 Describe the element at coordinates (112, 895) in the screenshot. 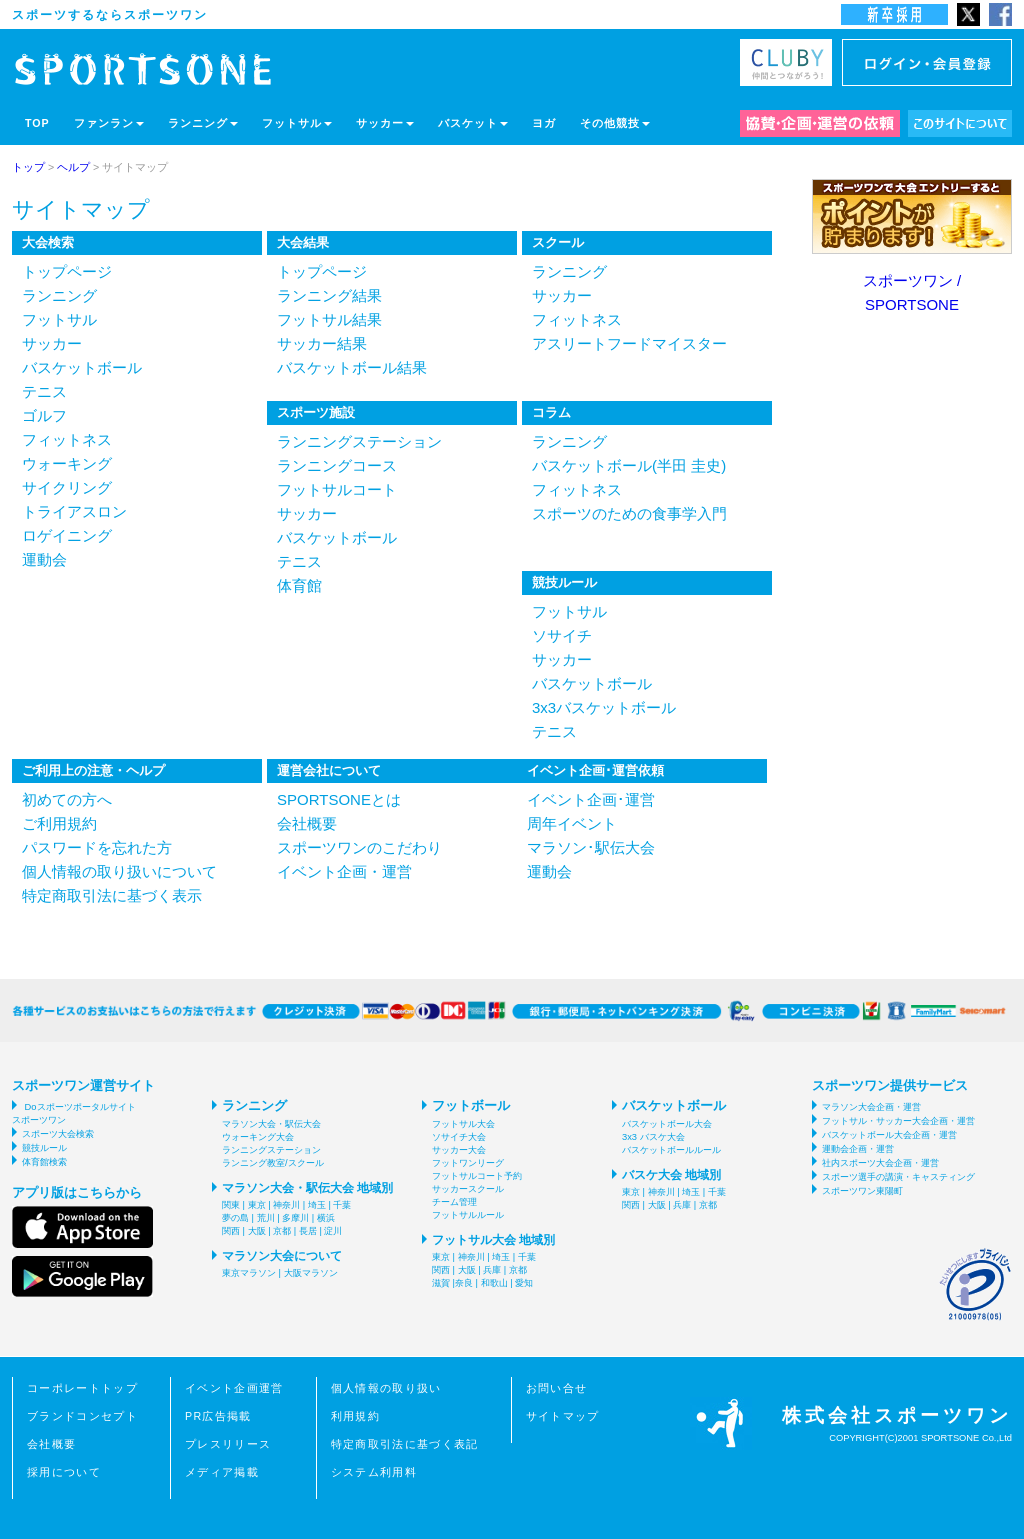

I see `特定商取引法に基づく表示` at that location.